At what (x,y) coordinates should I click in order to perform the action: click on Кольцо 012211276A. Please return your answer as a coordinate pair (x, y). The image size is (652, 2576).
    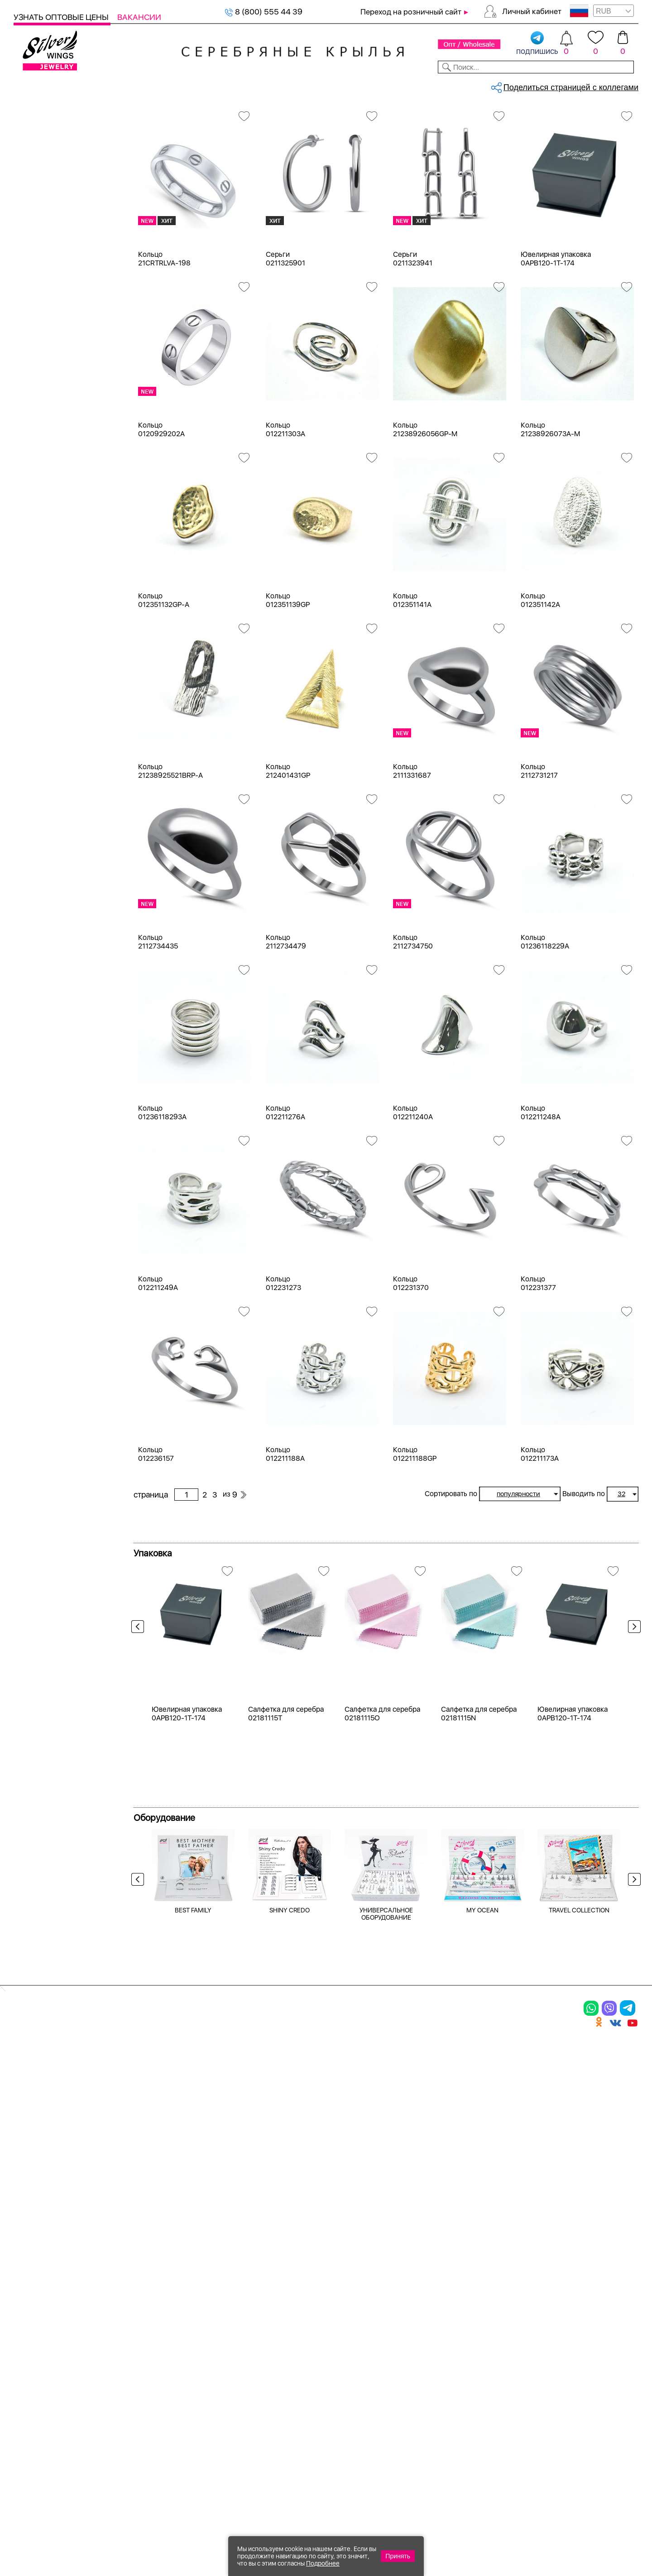
    Looking at the image, I should click on (285, 1188).